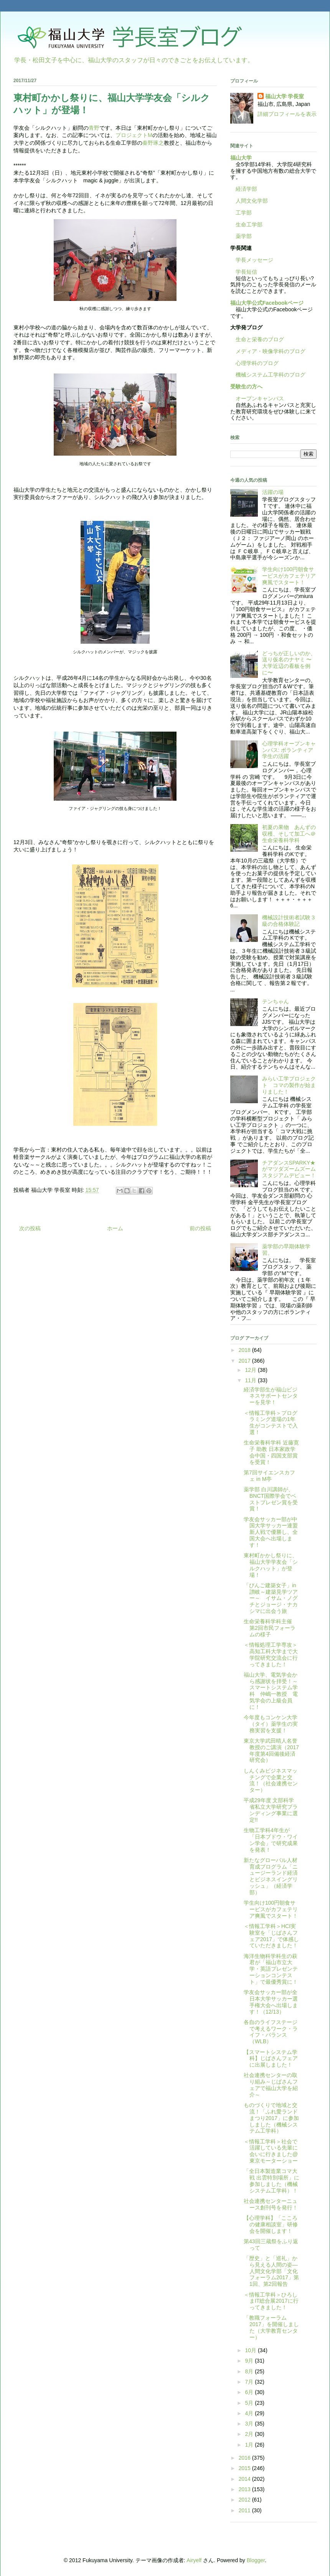  I want to click on 「教職フォーラム2017」を開催しました（大学教育センター）, so click(271, 2327).